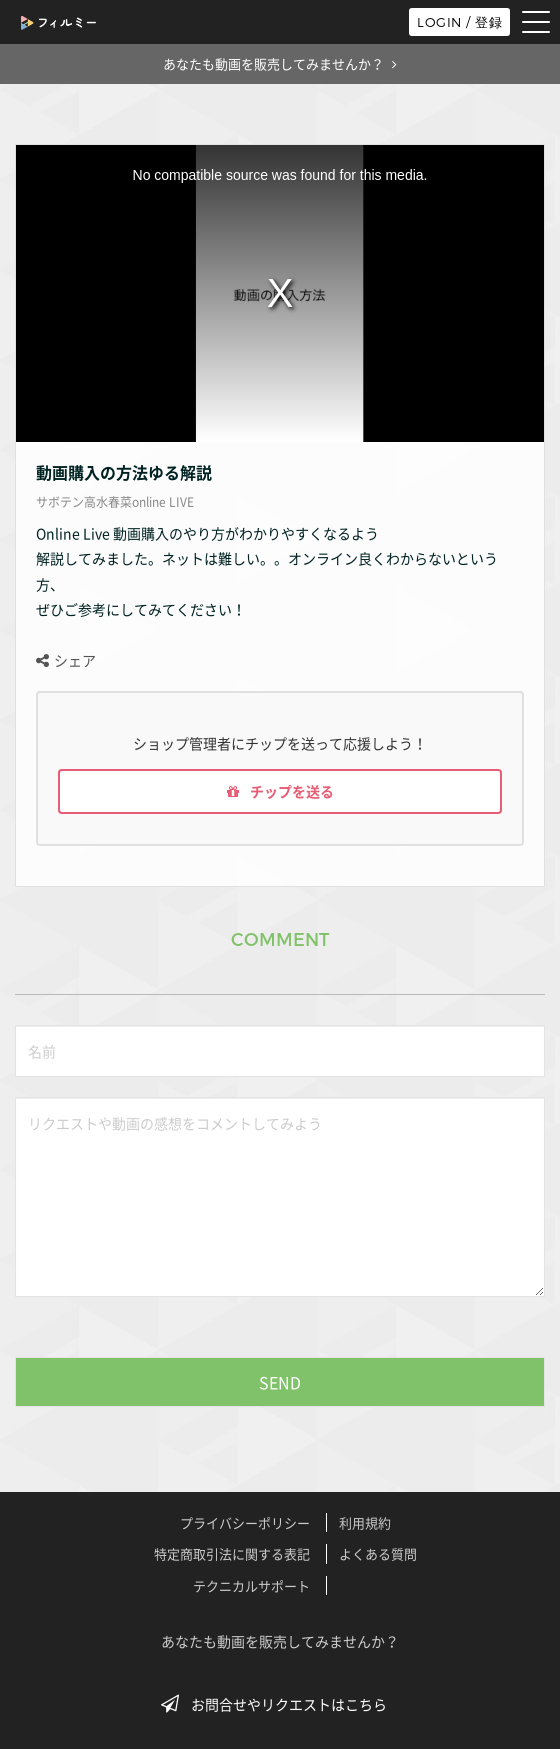 This screenshot has width=560, height=1749. I want to click on サボテン高水春菜online LIVE, so click(115, 502).